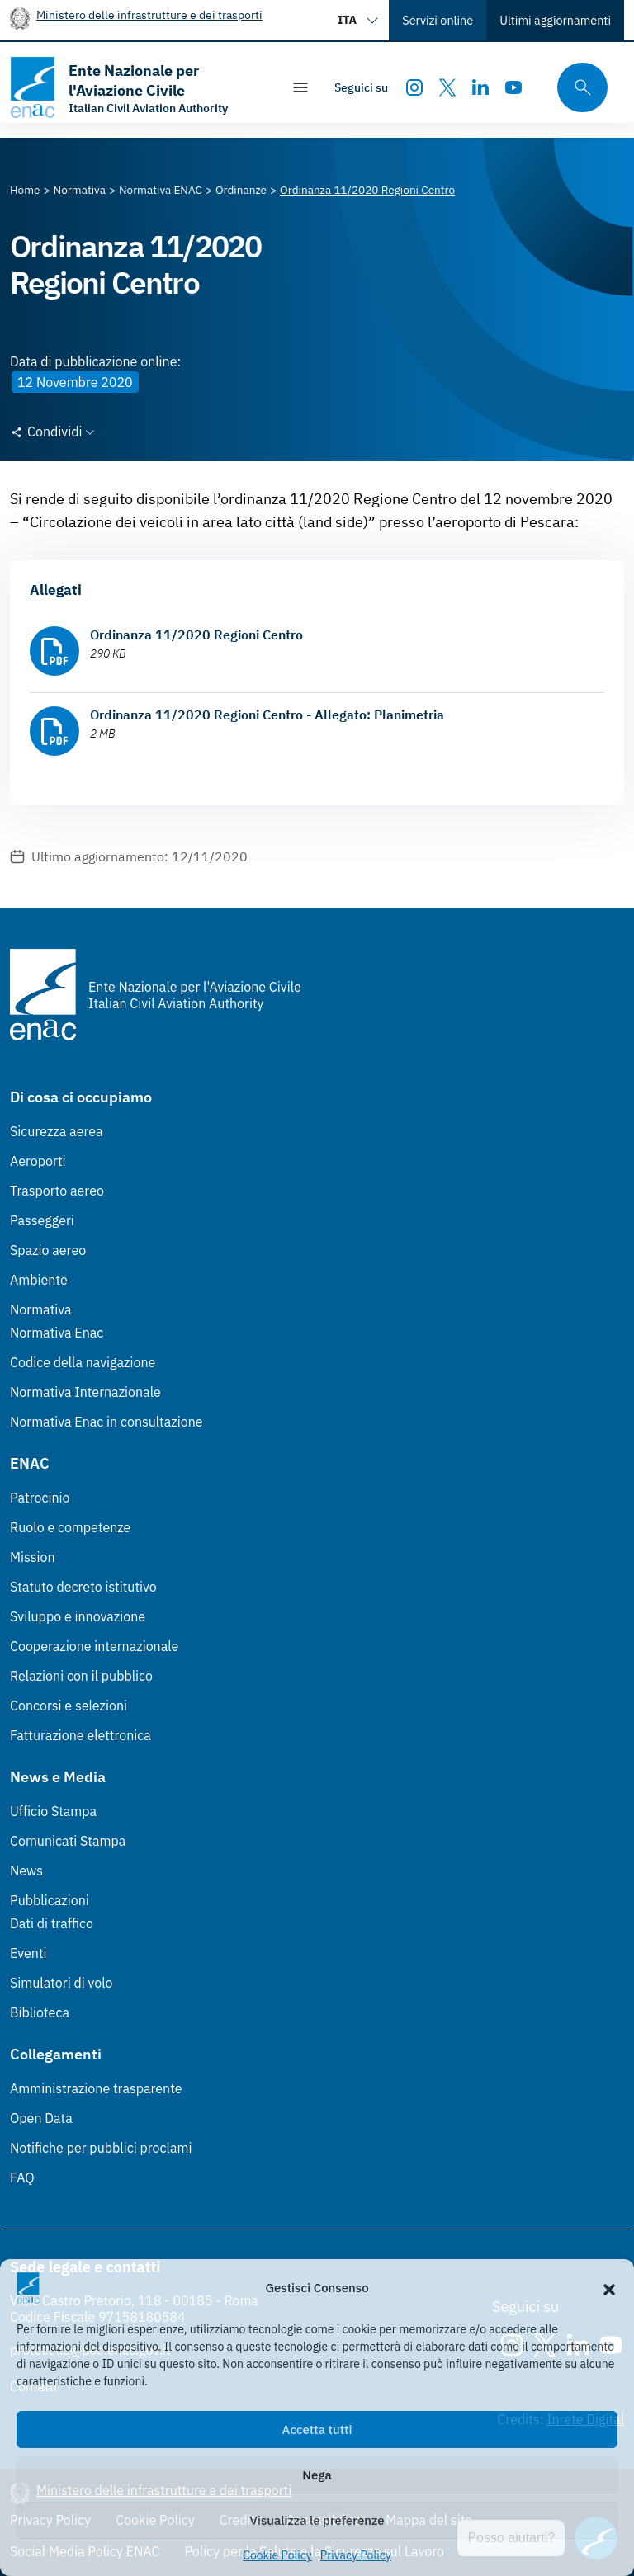 This screenshot has width=634, height=2576. Describe the element at coordinates (53, 1811) in the screenshot. I see `Ufficio Stampa` at that location.